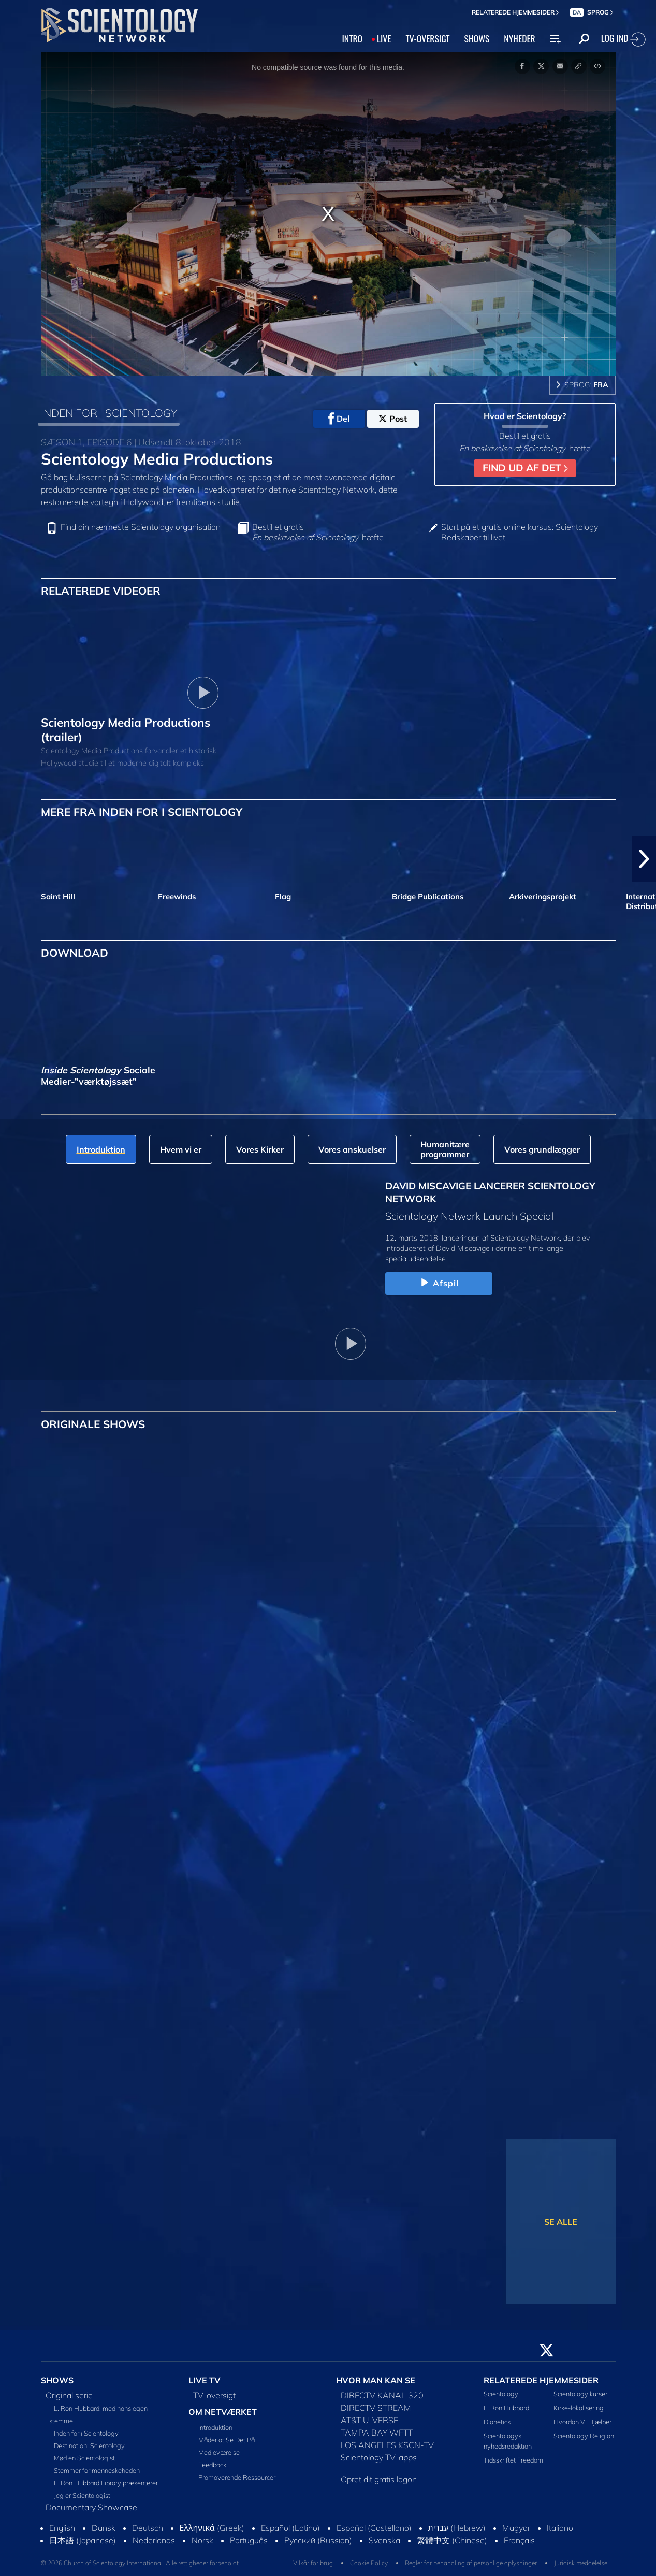 The image size is (656, 2576). What do you see at coordinates (376, 2407) in the screenshot?
I see `DIRECTV STREAM` at bounding box center [376, 2407].